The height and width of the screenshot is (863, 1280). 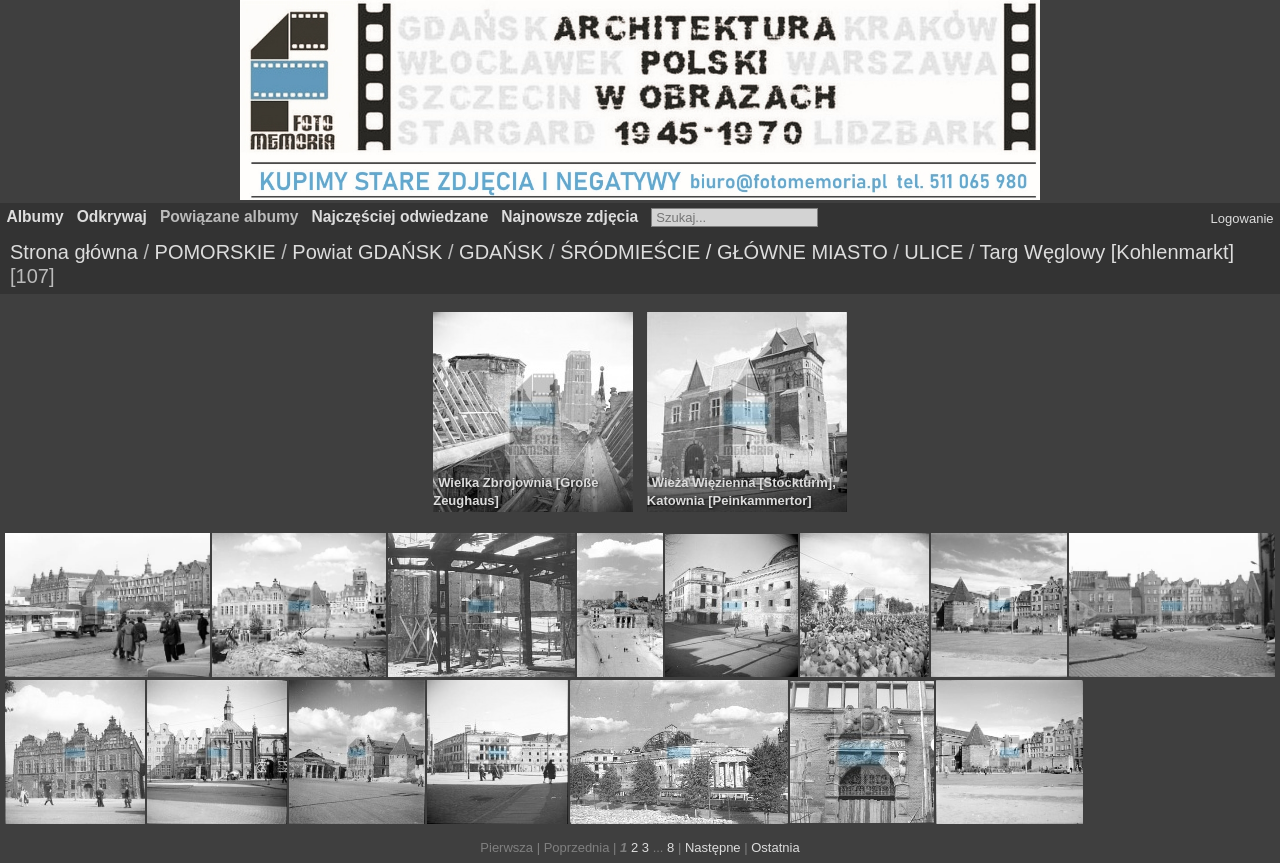 What do you see at coordinates (1107, 252) in the screenshot?
I see `Targ Węglowy [Kohlenmarkt]` at bounding box center [1107, 252].